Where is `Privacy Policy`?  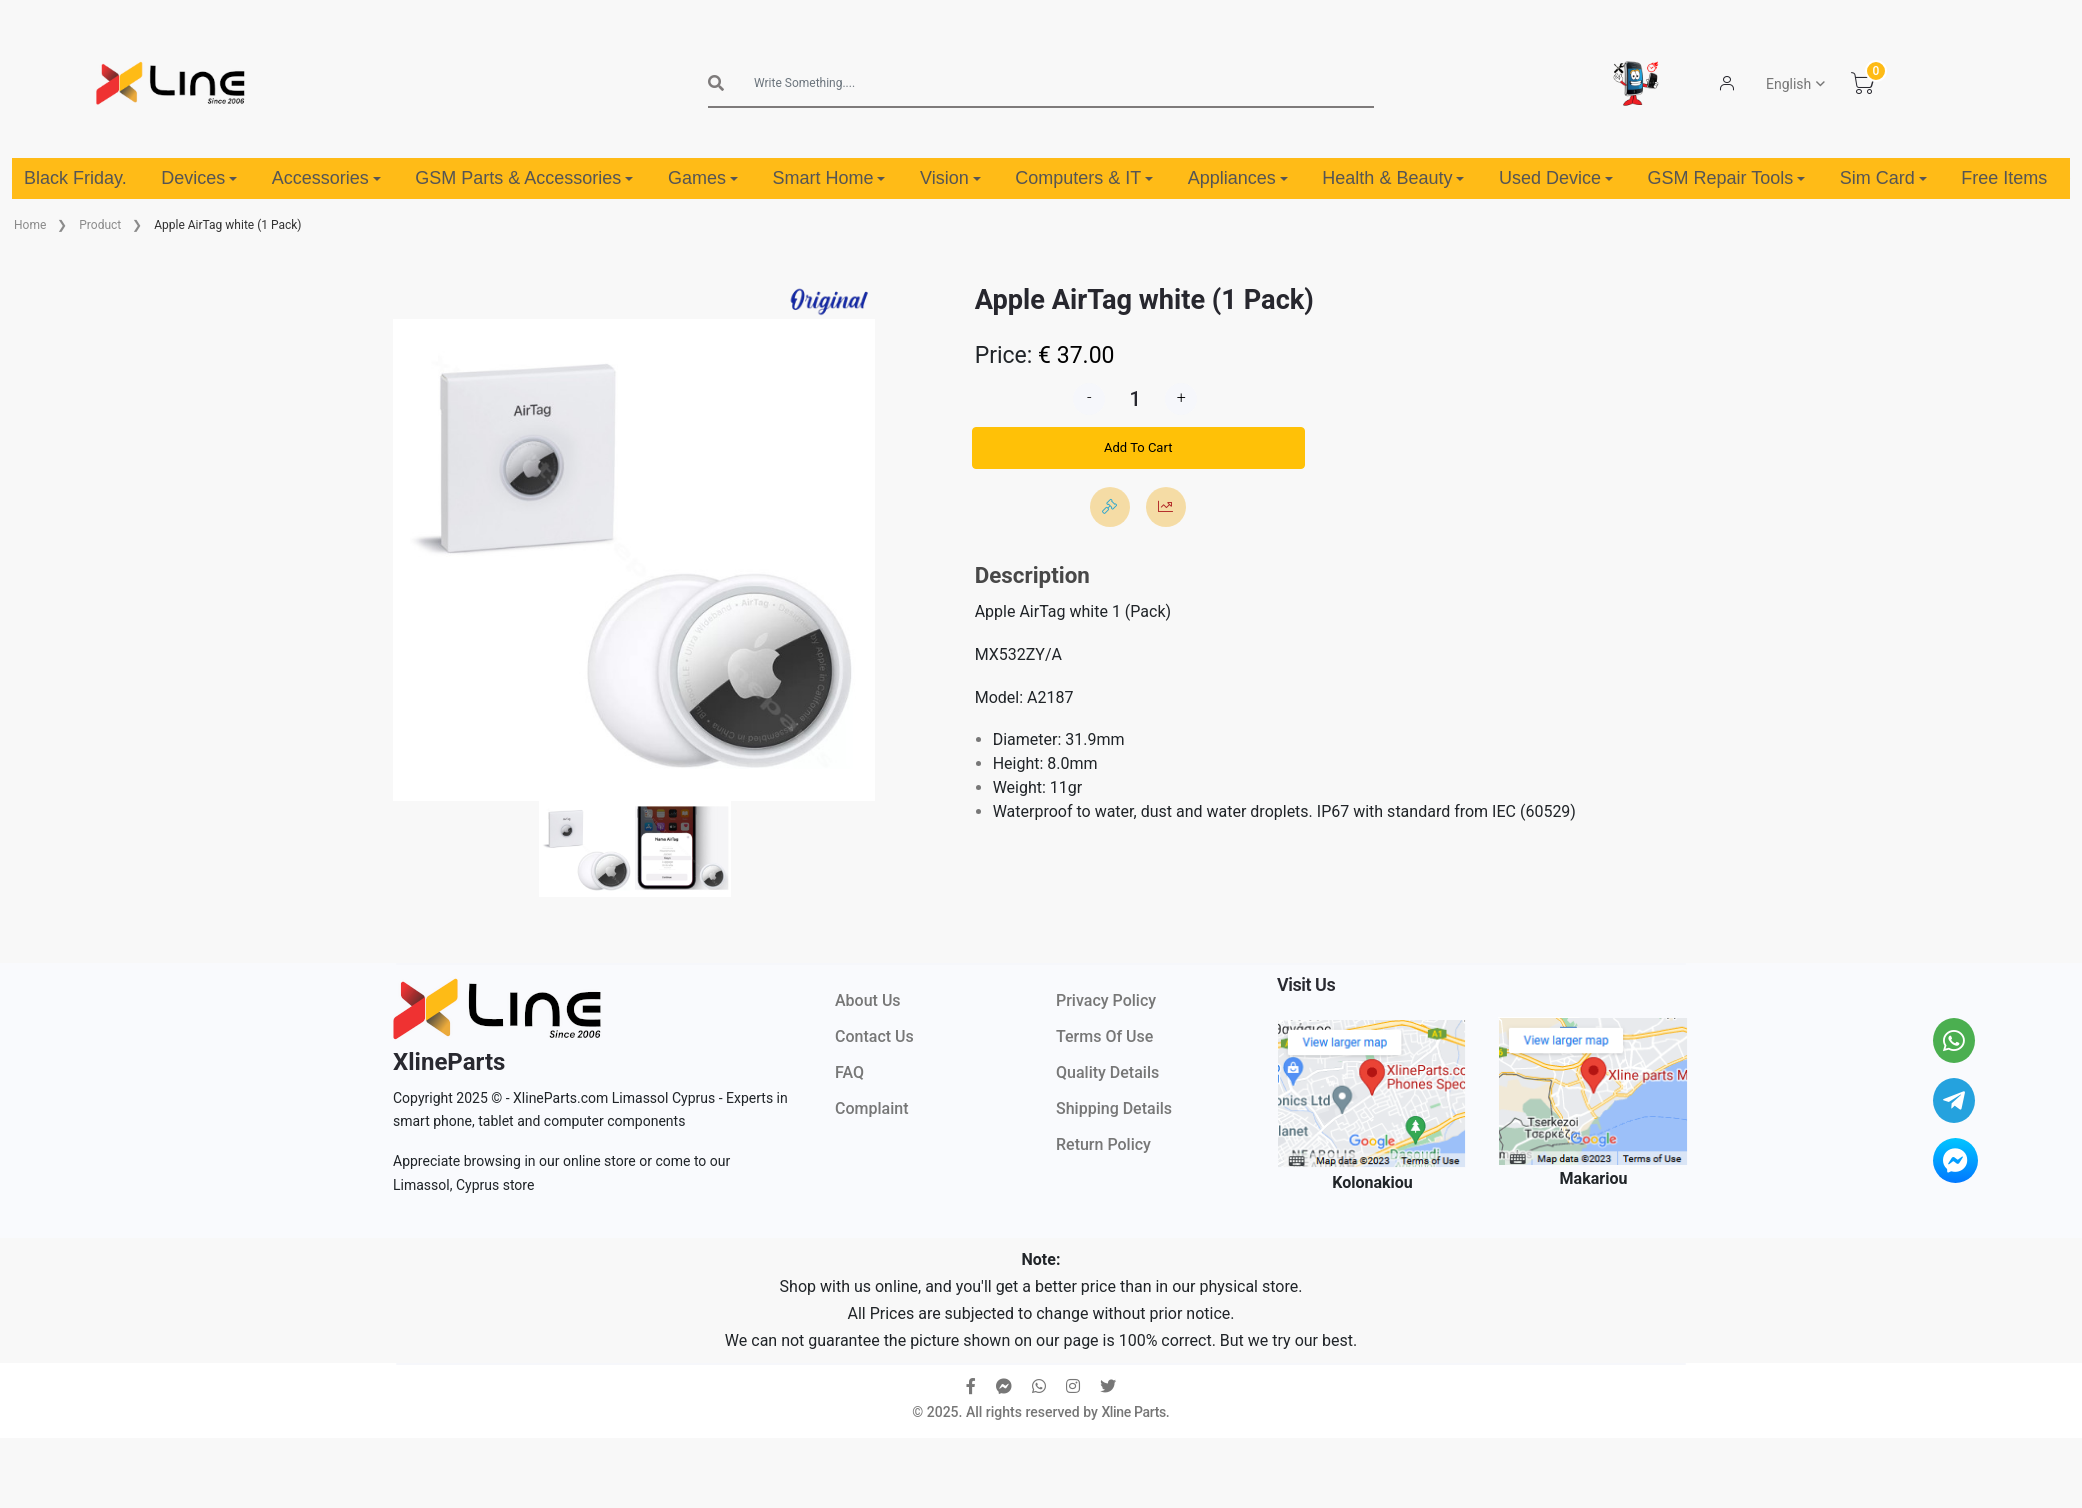 Privacy Policy is located at coordinates (1106, 1000).